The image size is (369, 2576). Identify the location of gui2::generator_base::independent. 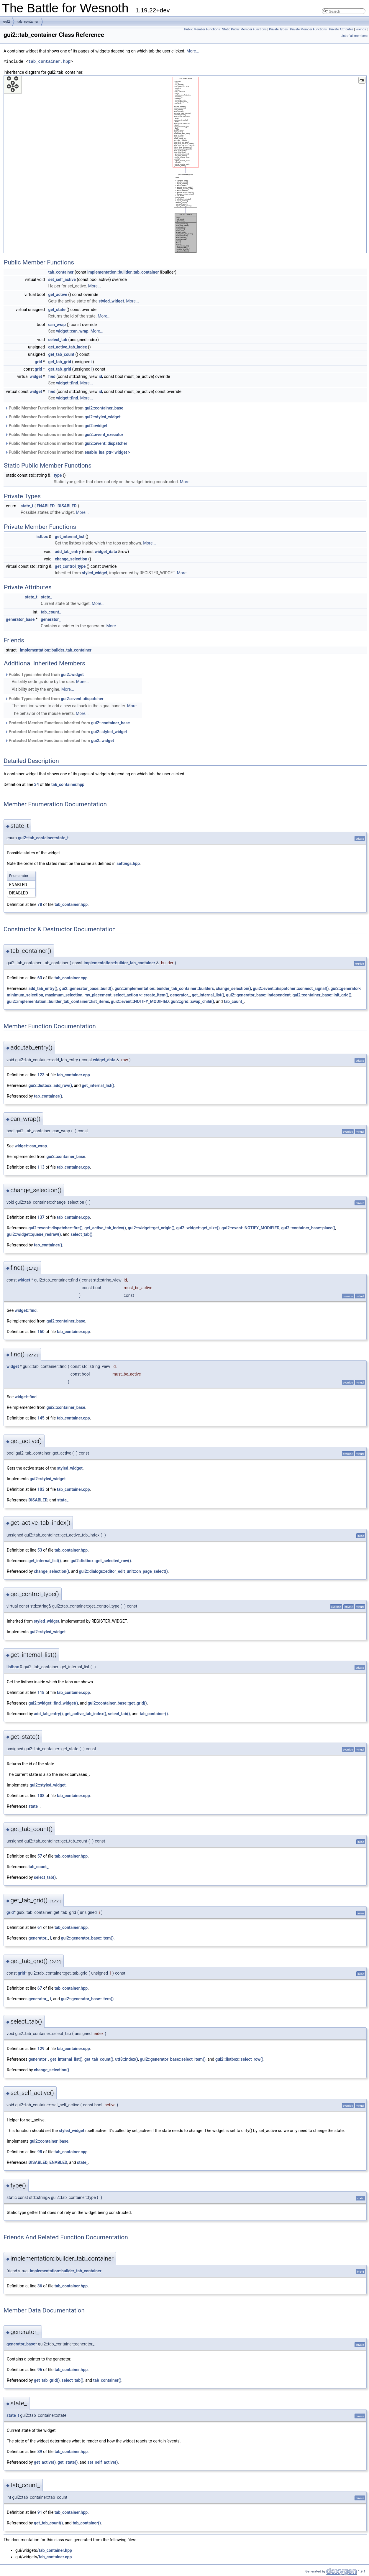
(258, 995).